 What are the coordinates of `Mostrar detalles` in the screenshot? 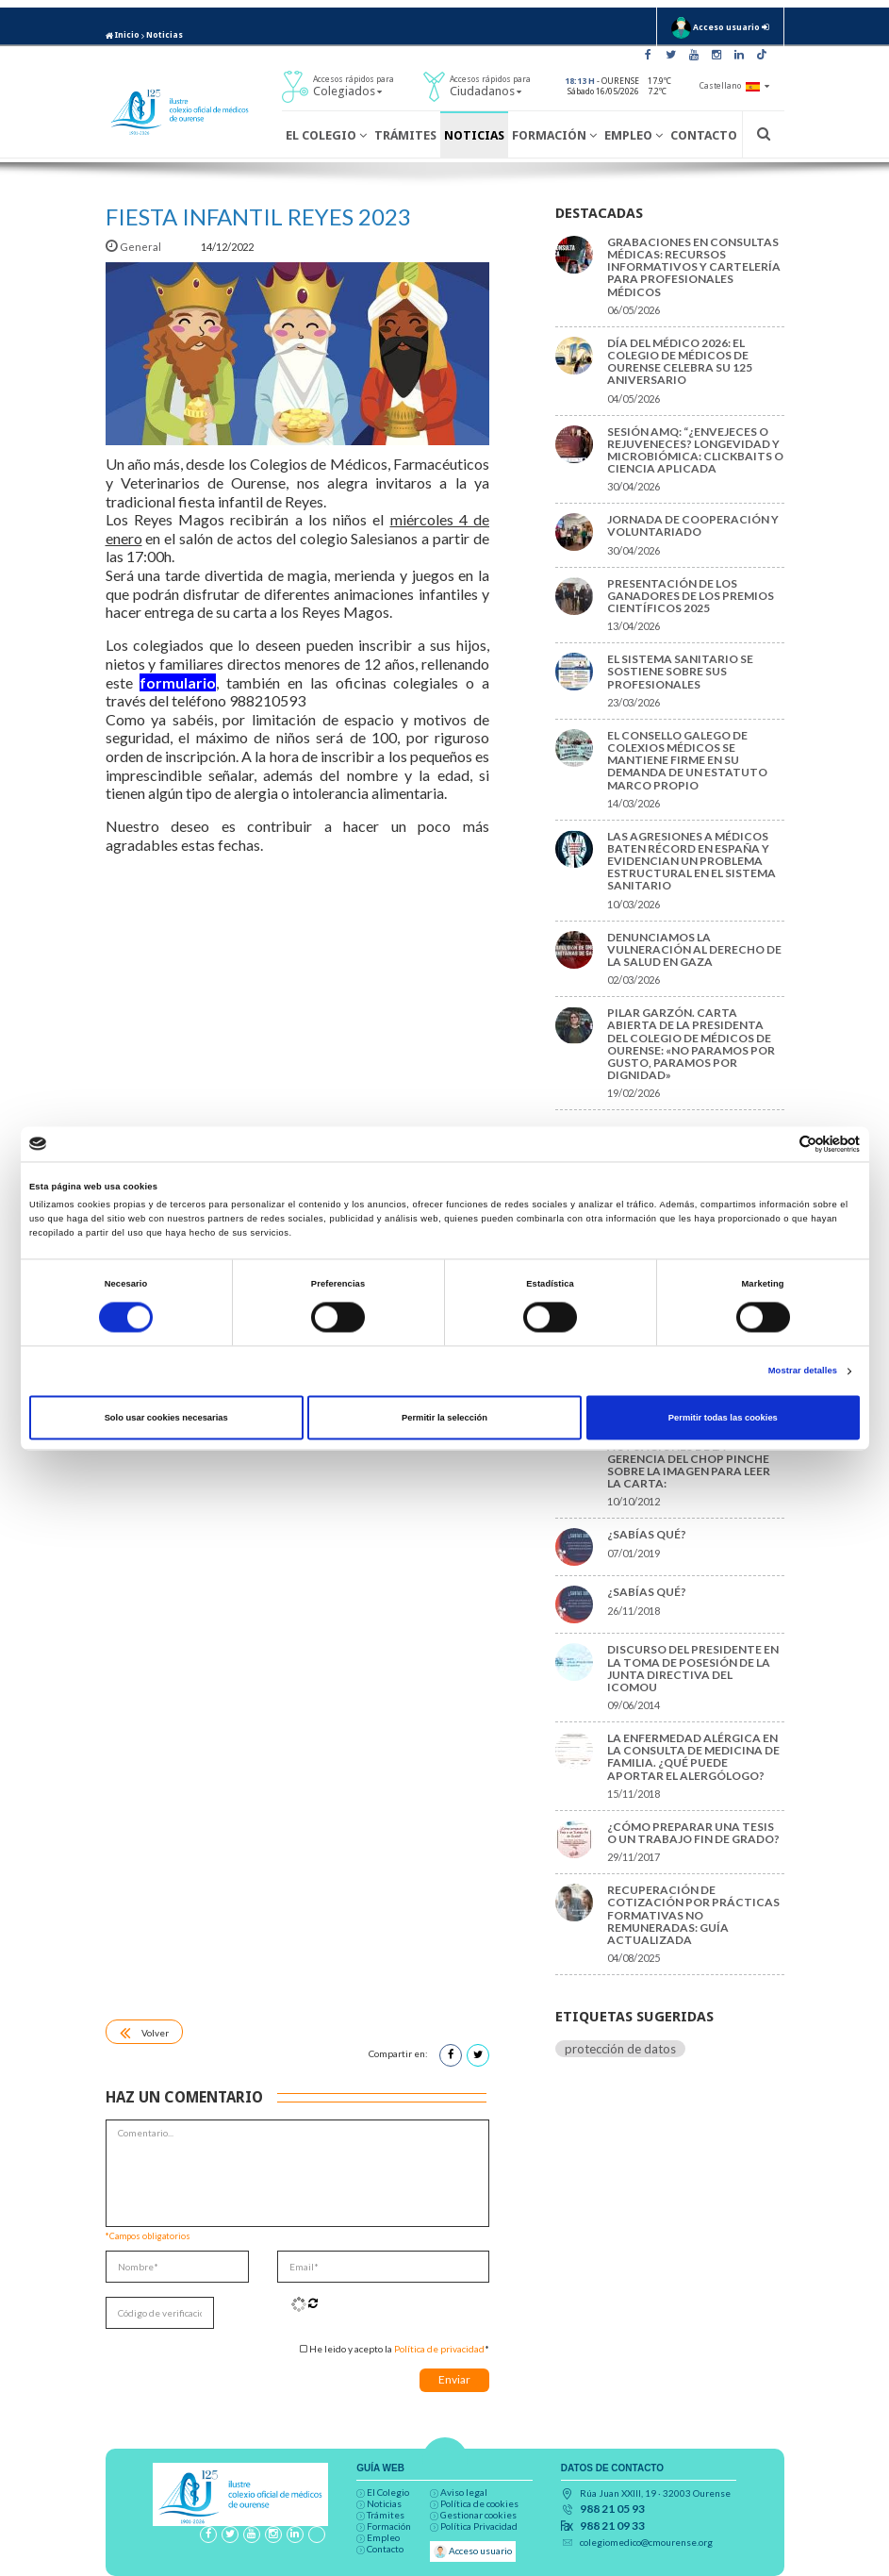 It's located at (802, 1371).